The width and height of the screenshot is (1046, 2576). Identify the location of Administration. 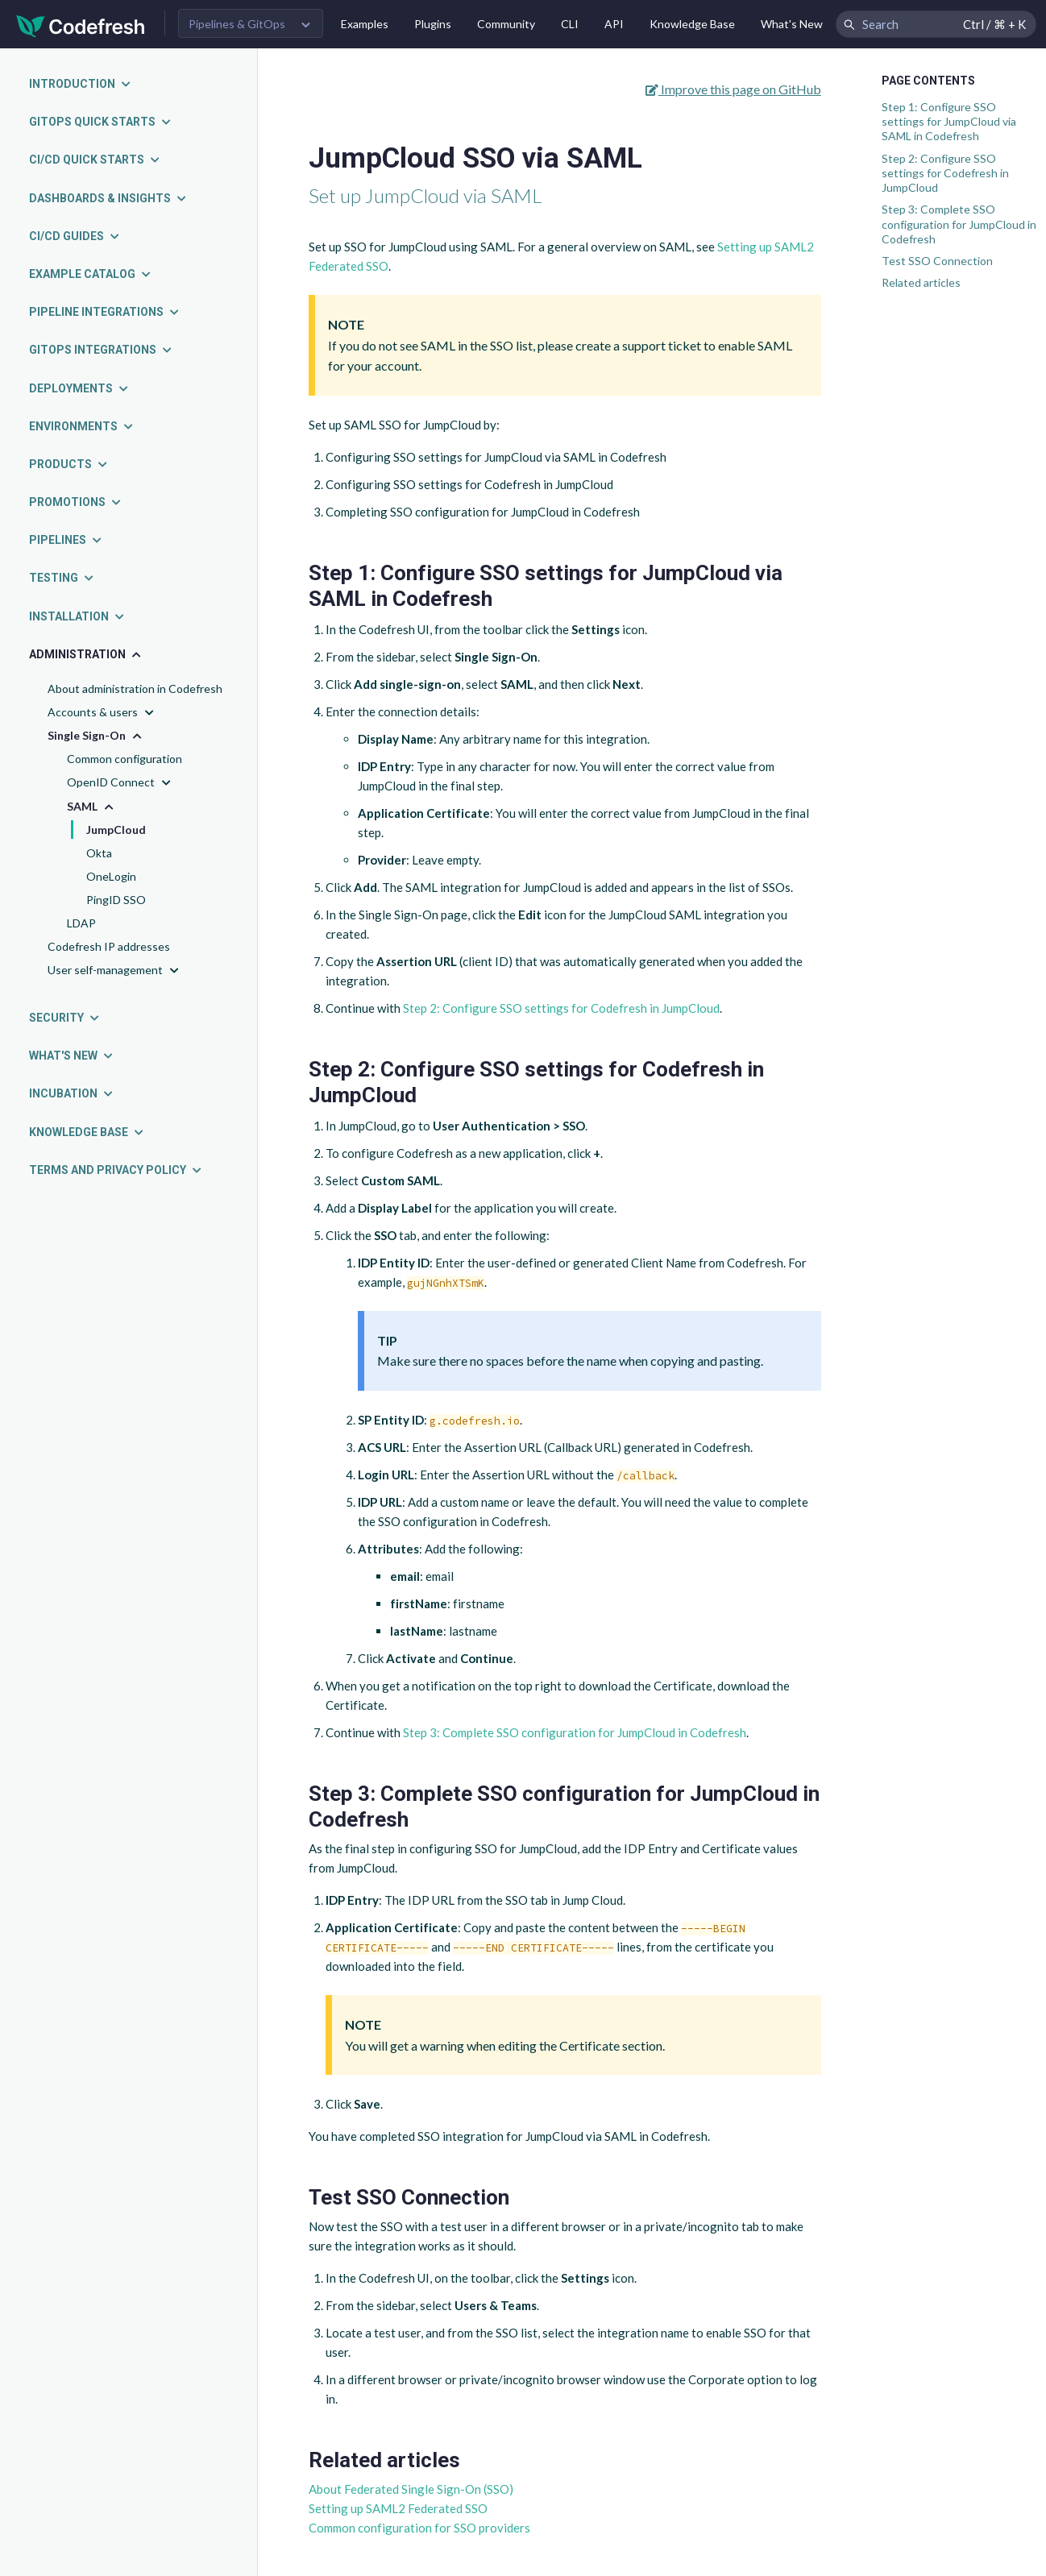
(86, 654).